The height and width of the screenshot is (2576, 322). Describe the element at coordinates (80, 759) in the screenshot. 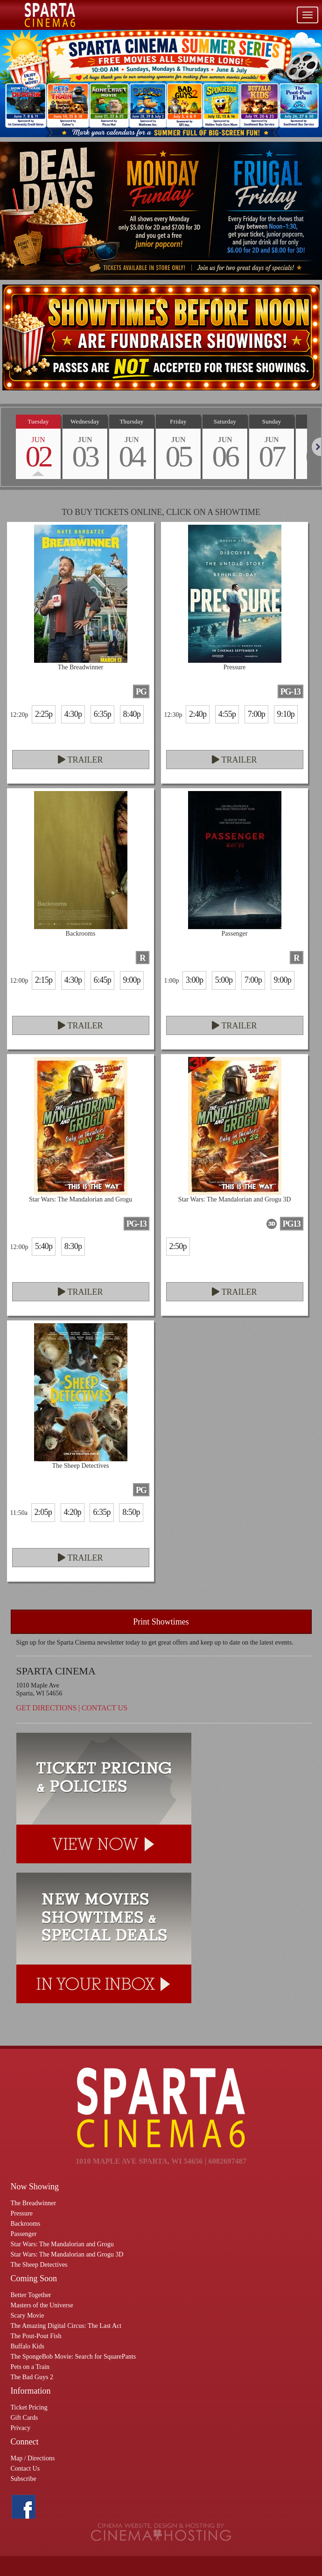

I see `Trailer` at that location.